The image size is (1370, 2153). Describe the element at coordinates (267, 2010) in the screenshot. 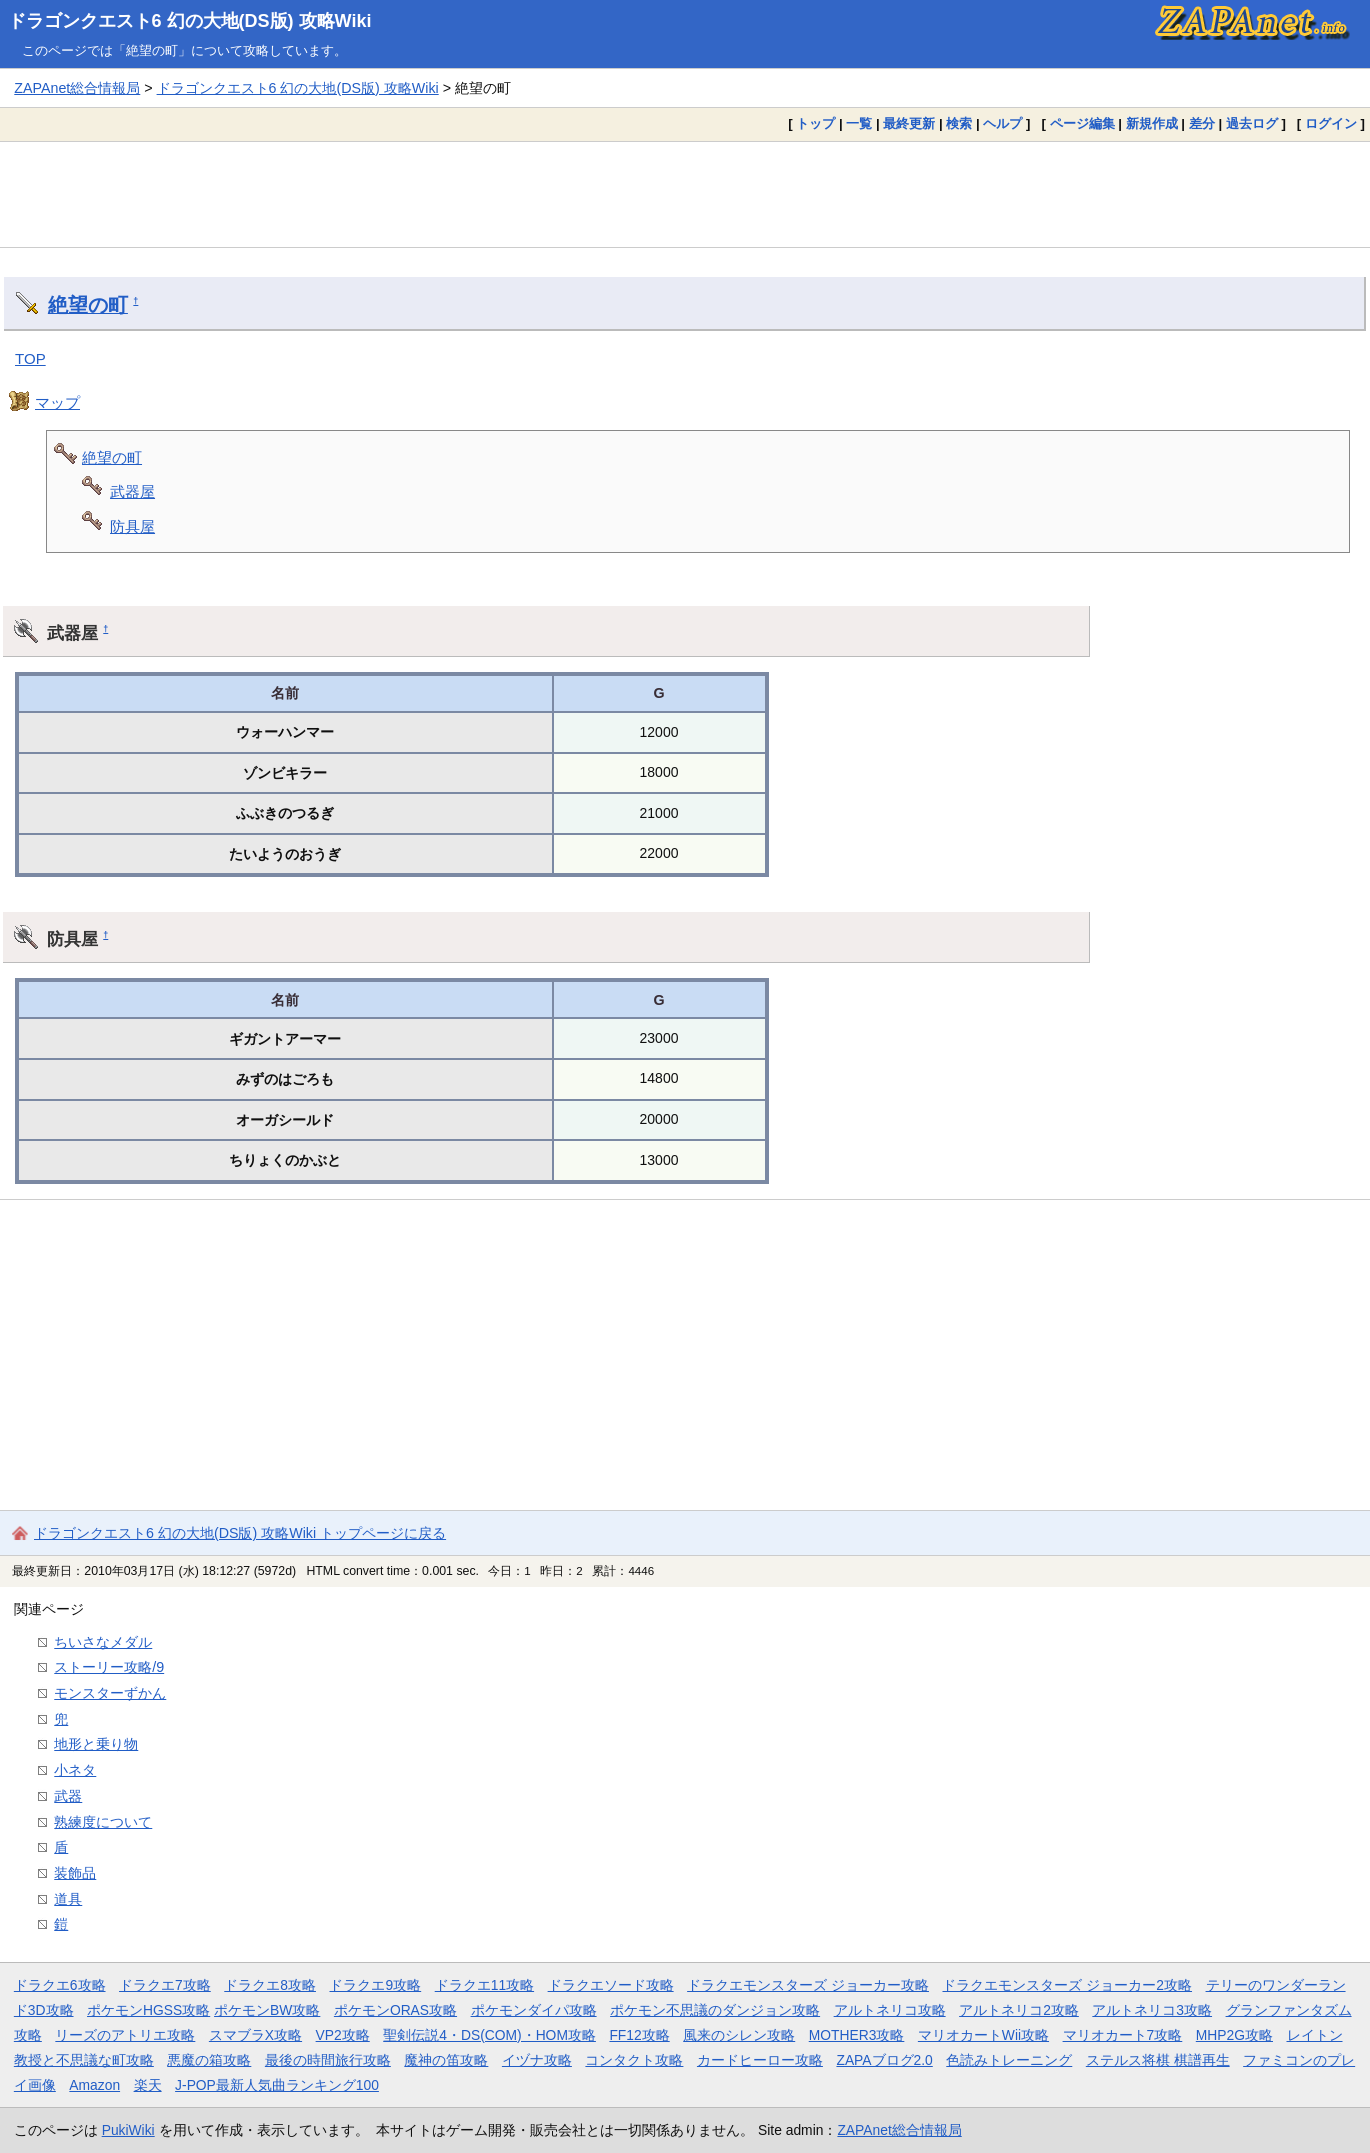

I see `ポケモンBW攻略` at that location.